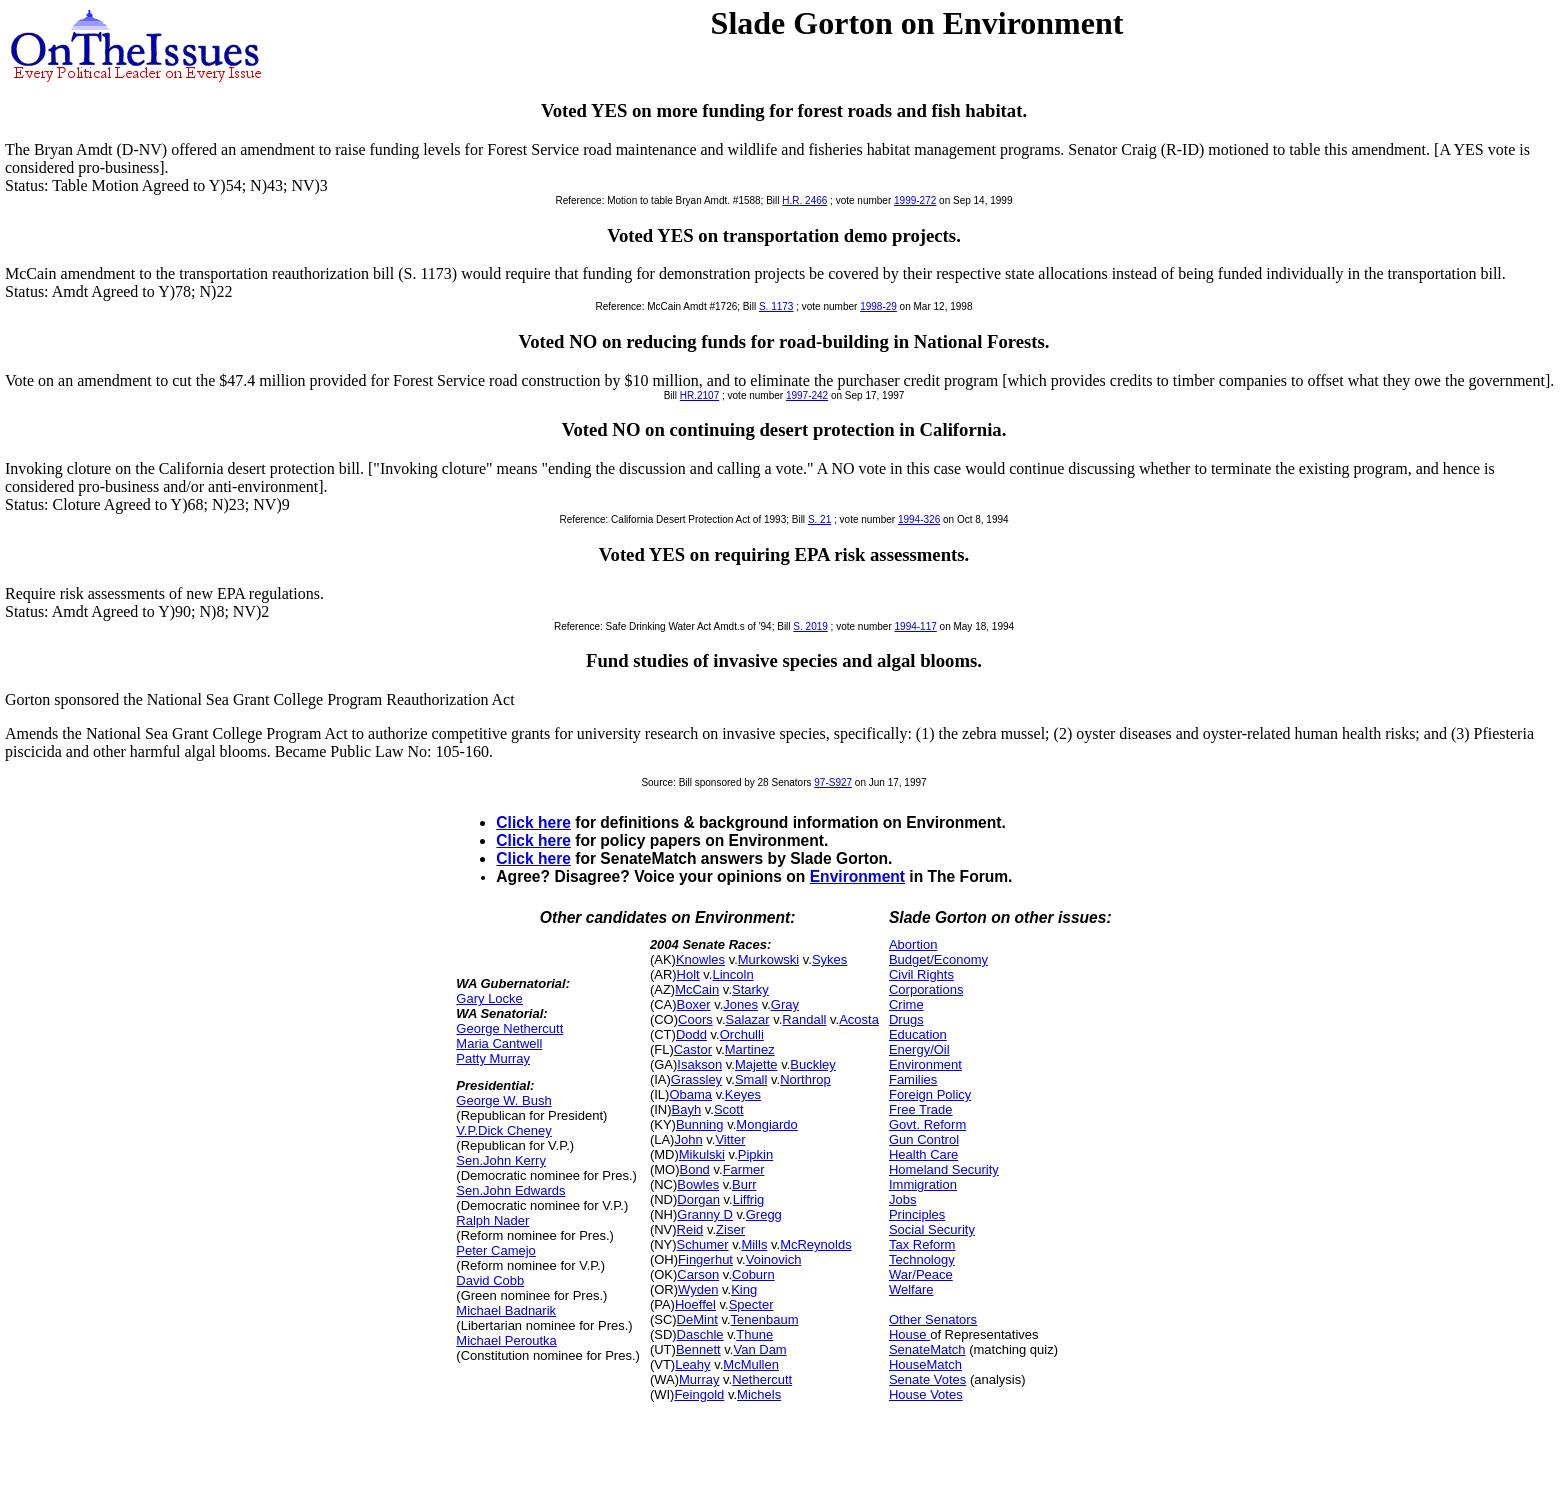 The width and height of the screenshot is (1568, 1489). What do you see at coordinates (921, 974) in the screenshot?
I see `Civil Rights` at bounding box center [921, 974].